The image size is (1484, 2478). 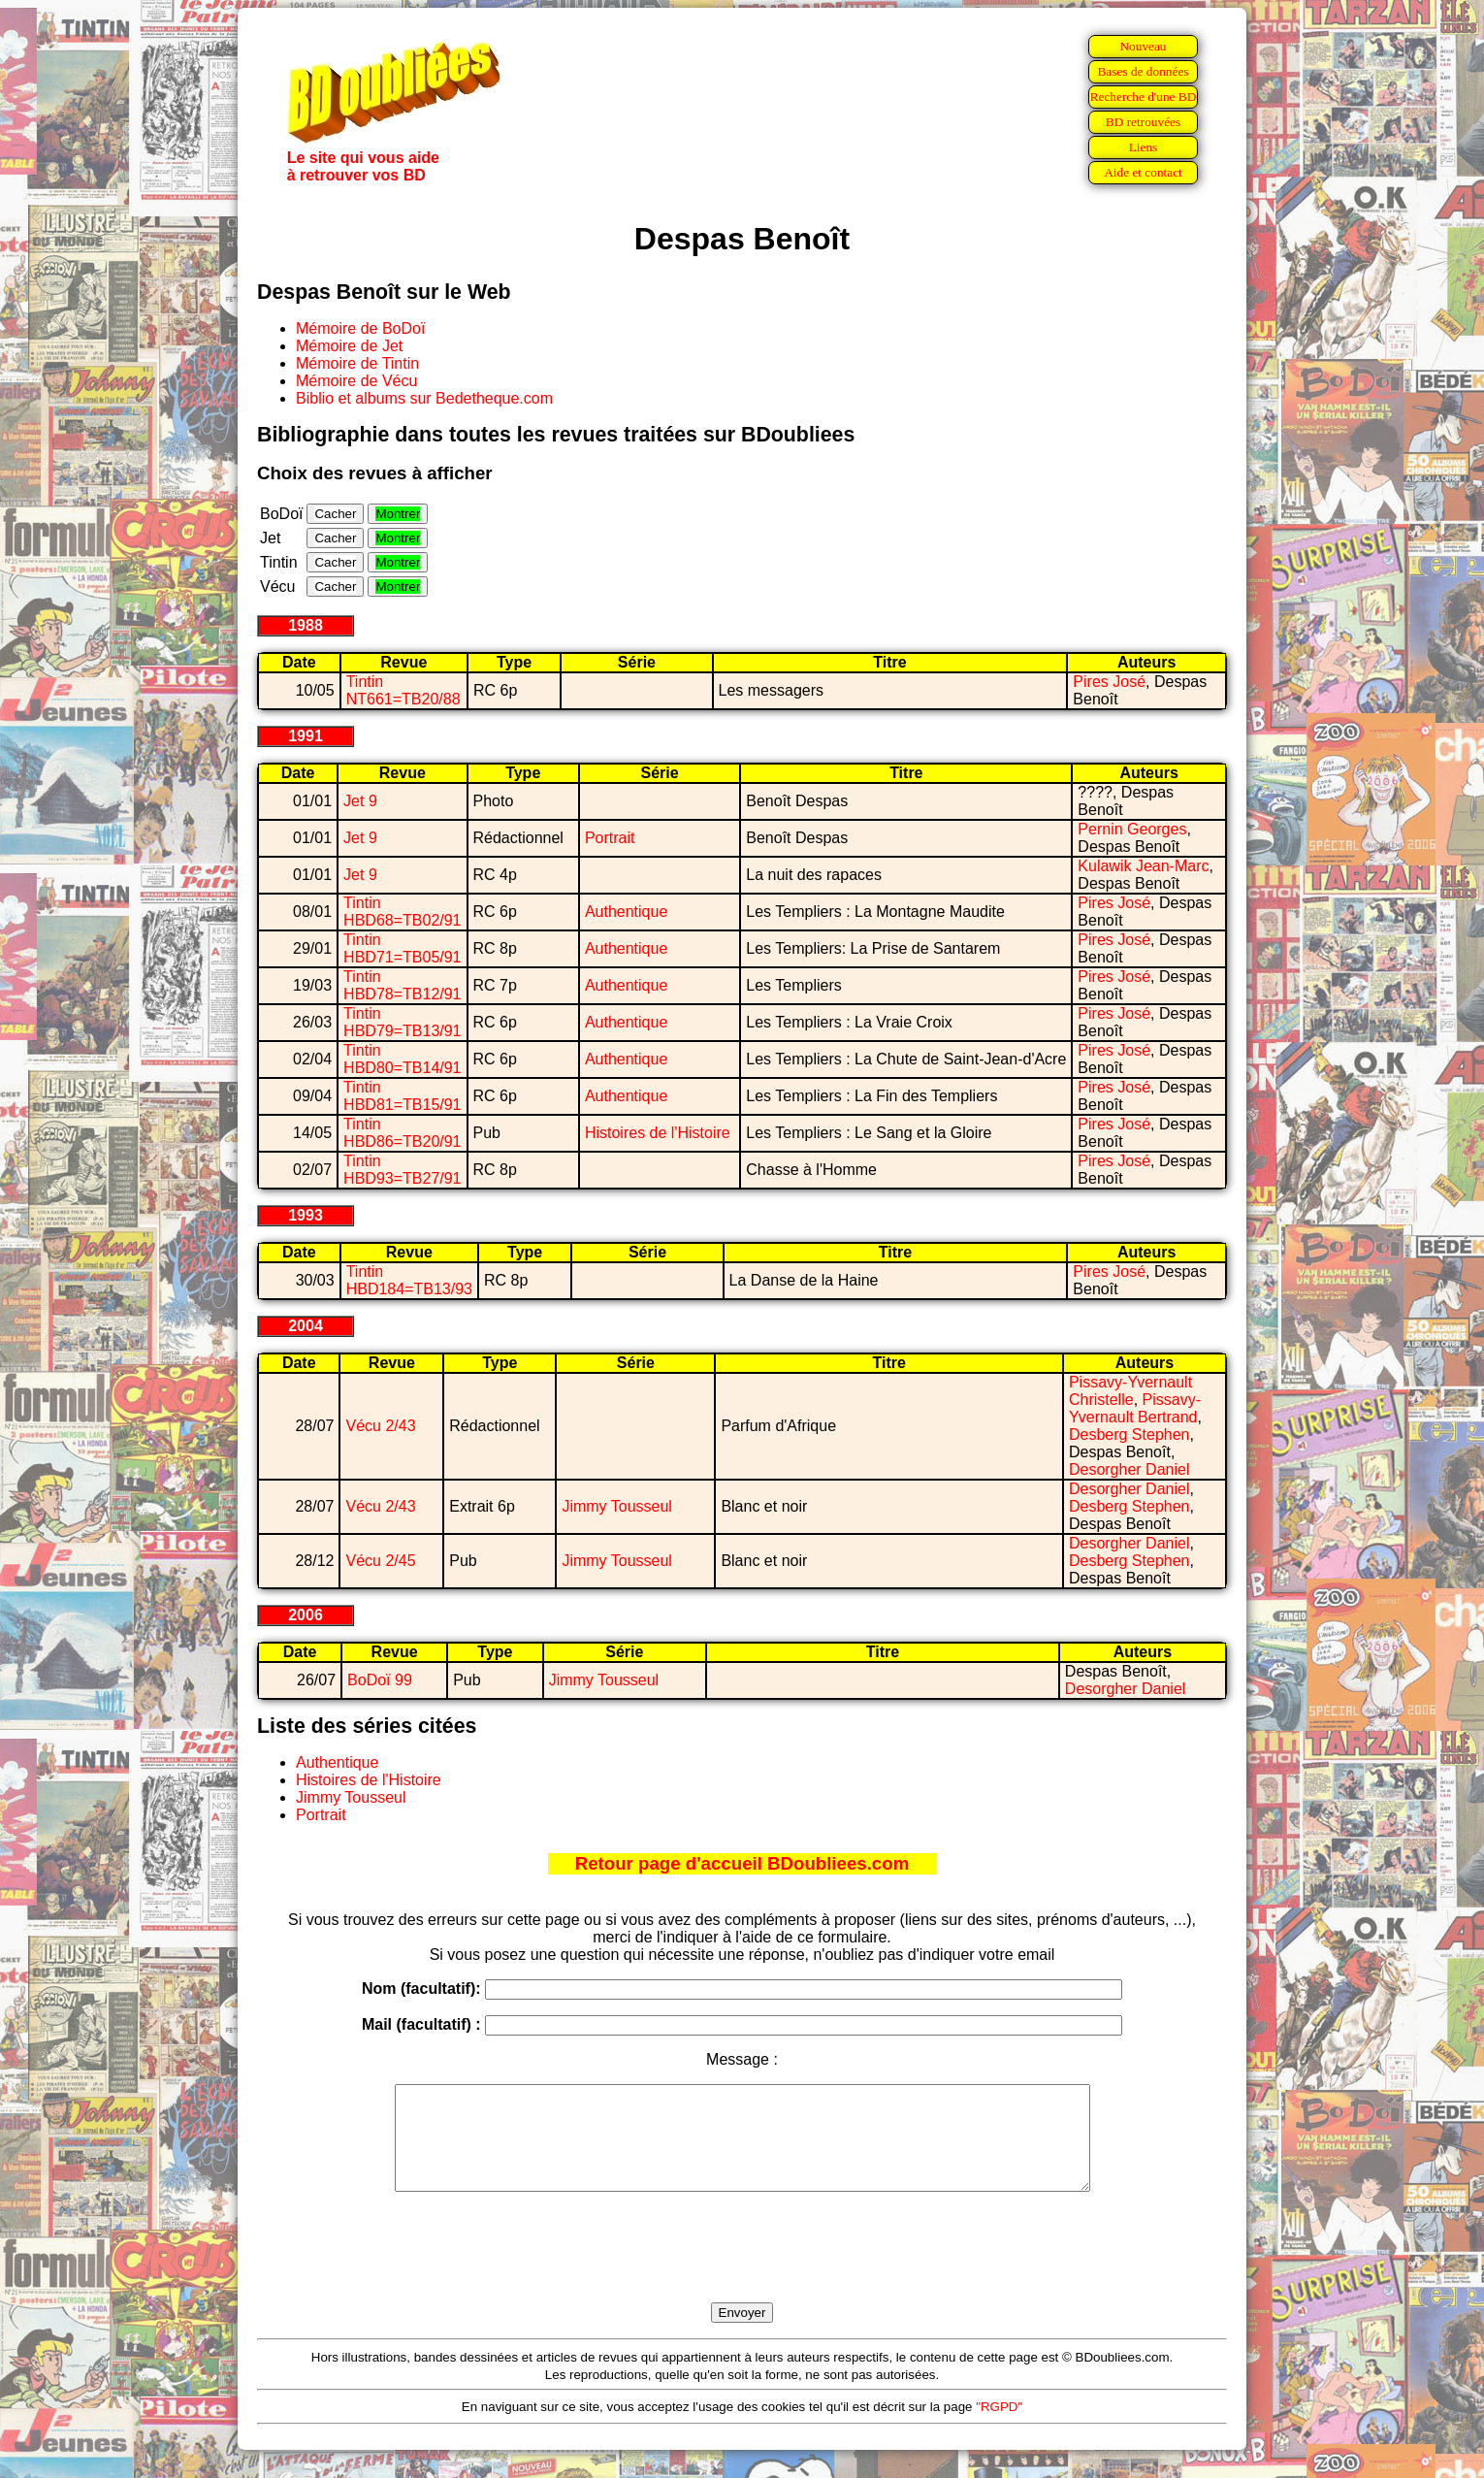 I want to click on Tintin HBD78=TB12/91, so click(x=402, y=985).